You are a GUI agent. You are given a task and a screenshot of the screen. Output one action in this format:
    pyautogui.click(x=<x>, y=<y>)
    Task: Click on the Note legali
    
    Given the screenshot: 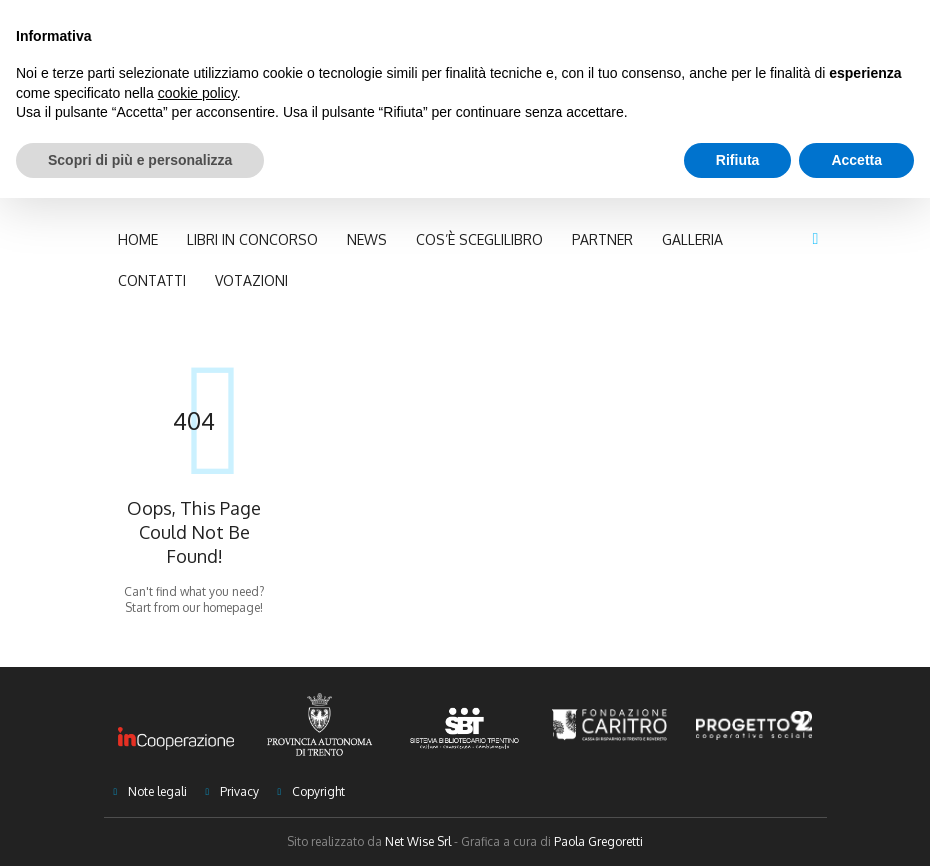 What is the action you would take?
    pyautogui.click(x=157, y=791)
    